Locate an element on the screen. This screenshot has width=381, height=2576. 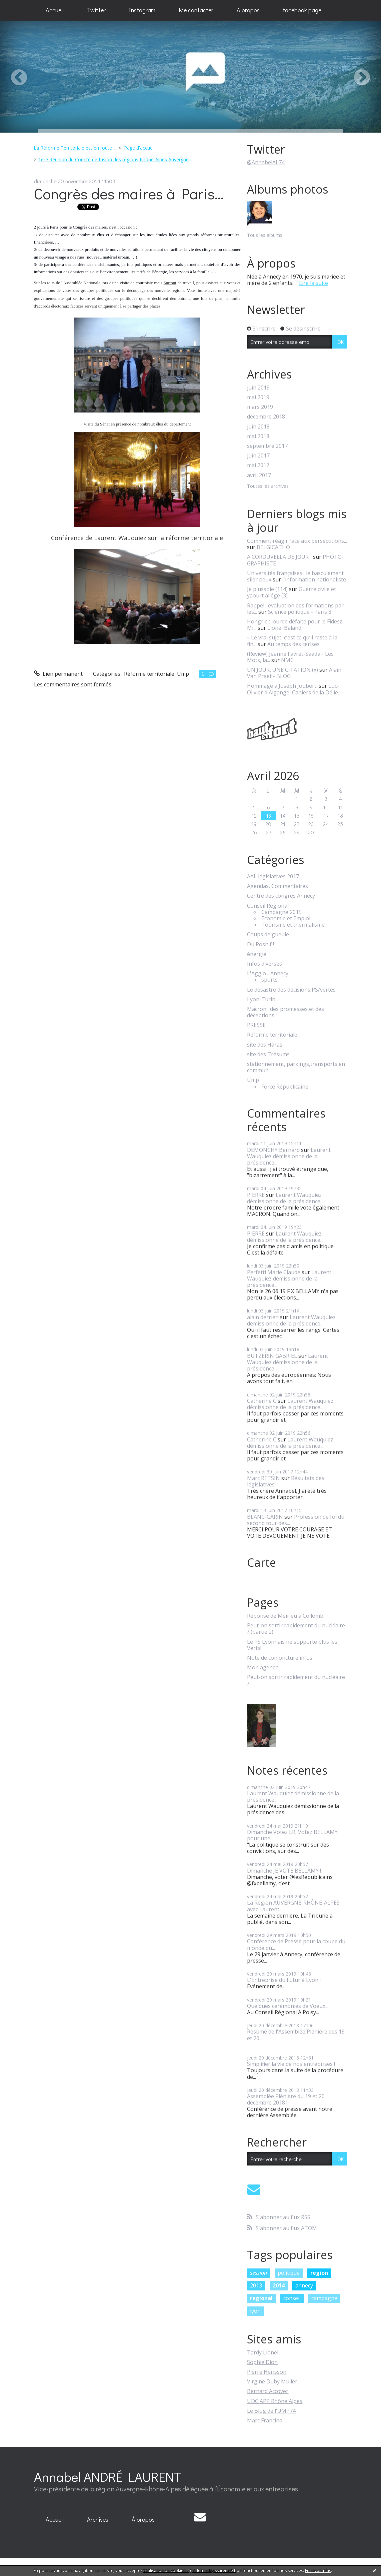
Réponse de Meirieu à Collomb is located at coordinates (285, 1616).